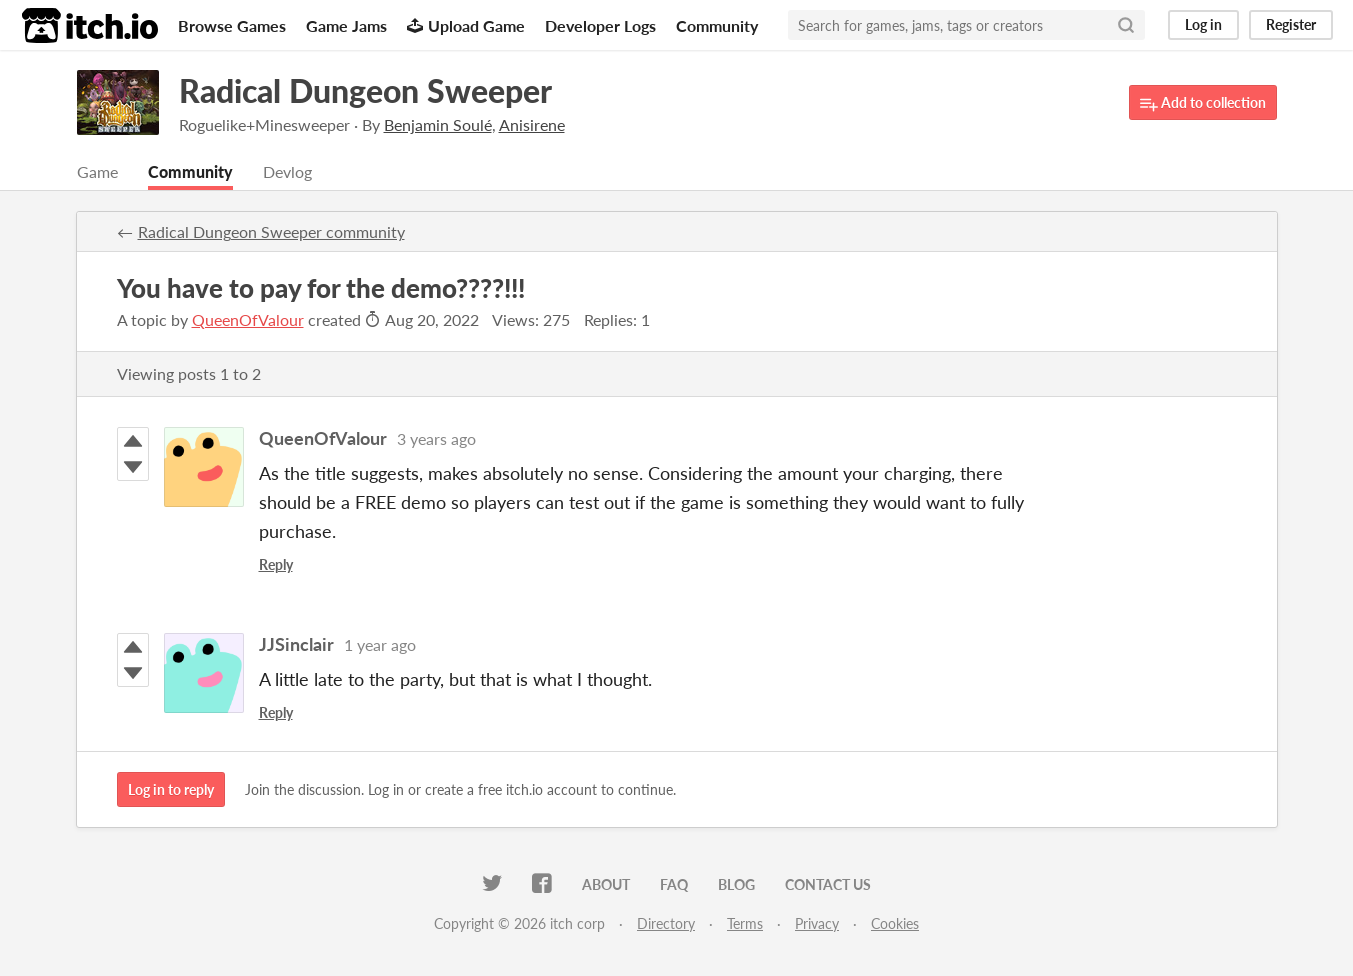 The height and width of the screenshot is (976, 1353). I want to click on Log in to reply, so click(171, 789).